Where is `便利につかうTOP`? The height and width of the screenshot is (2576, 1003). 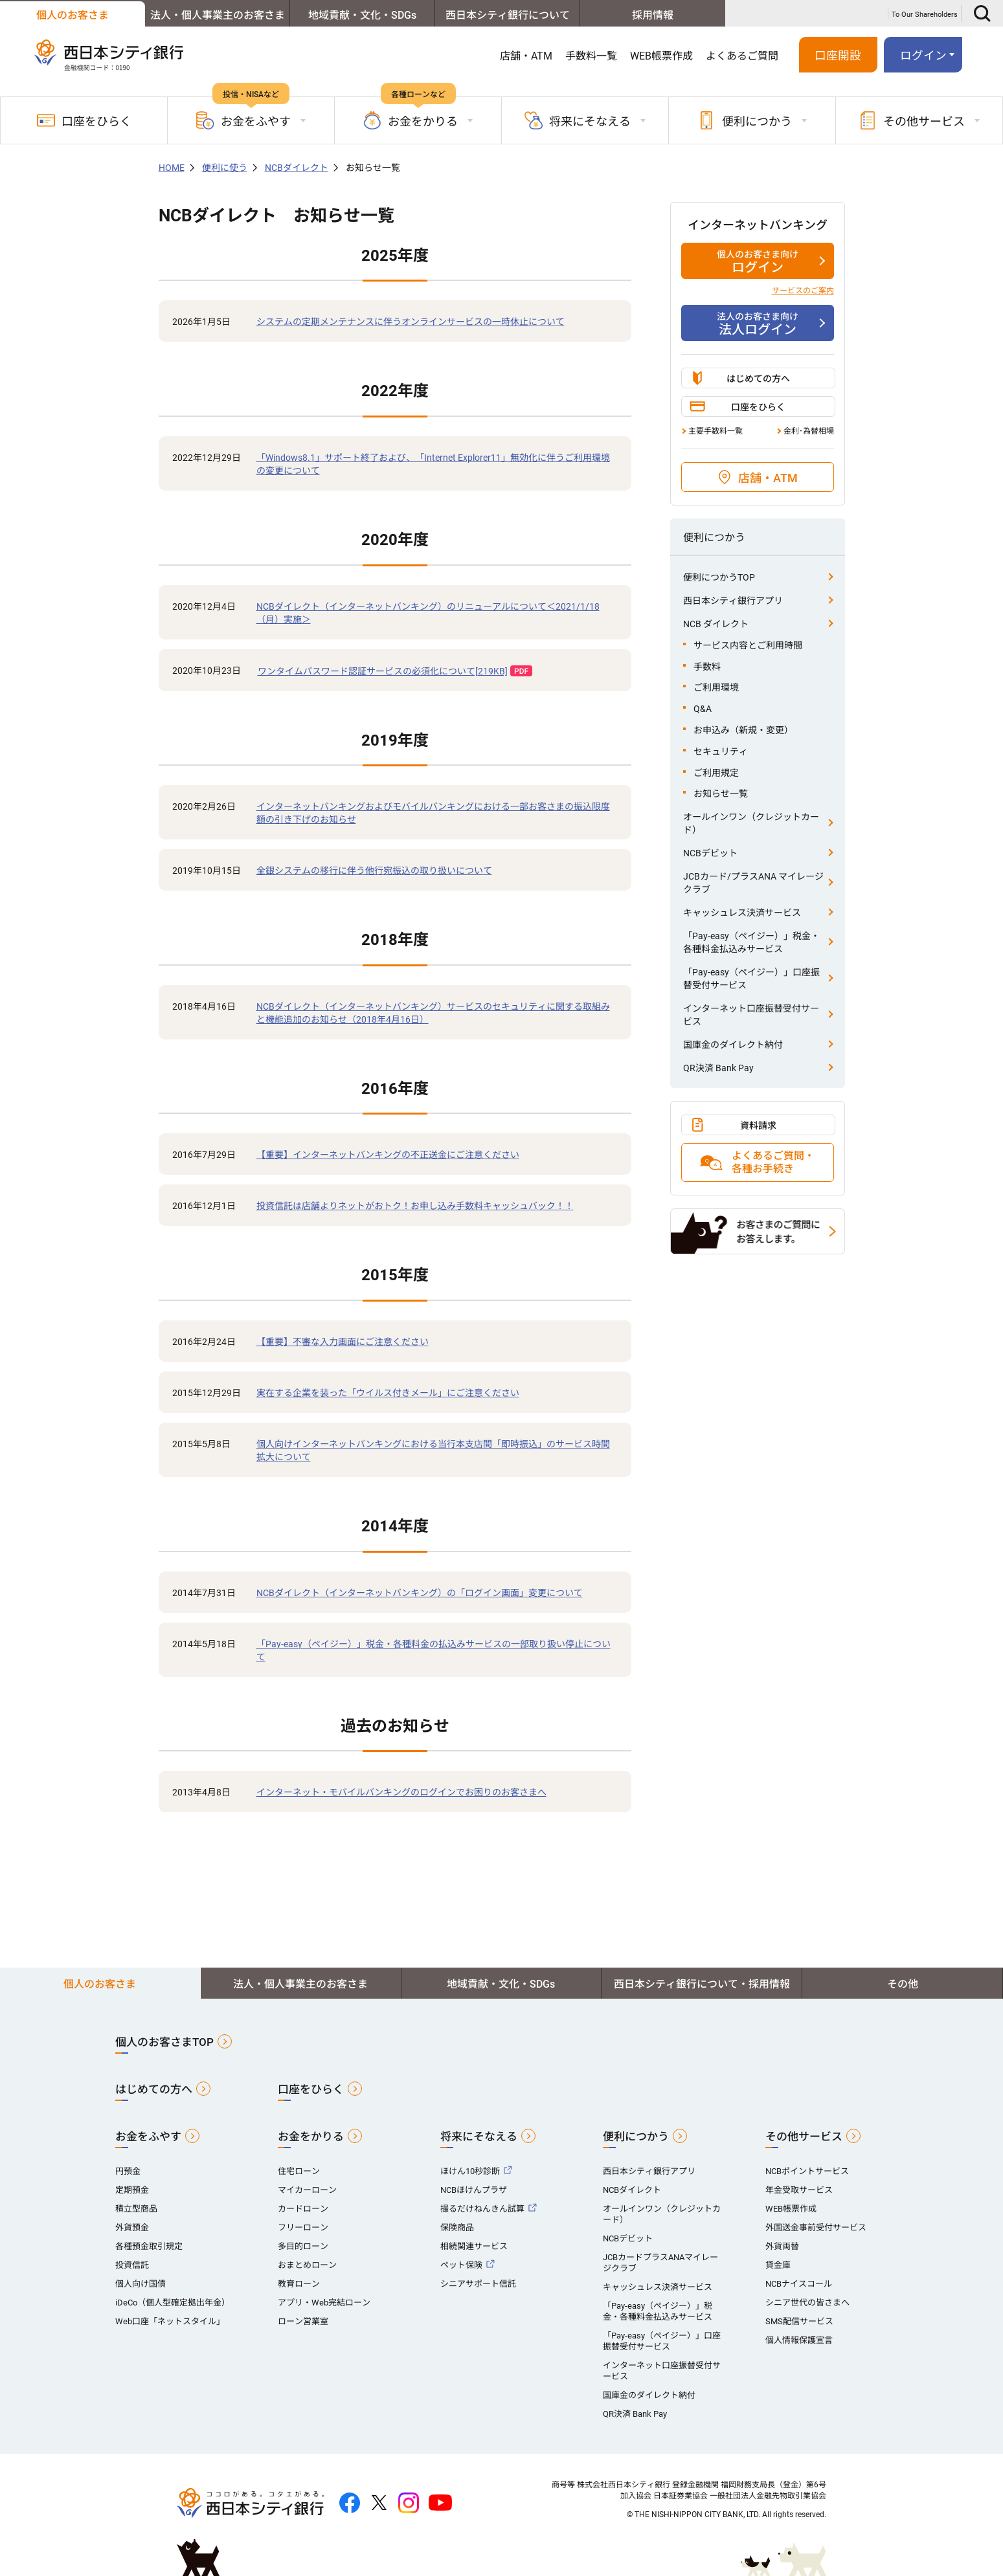 便利につかうTOP is located at coordinates (719, 577).